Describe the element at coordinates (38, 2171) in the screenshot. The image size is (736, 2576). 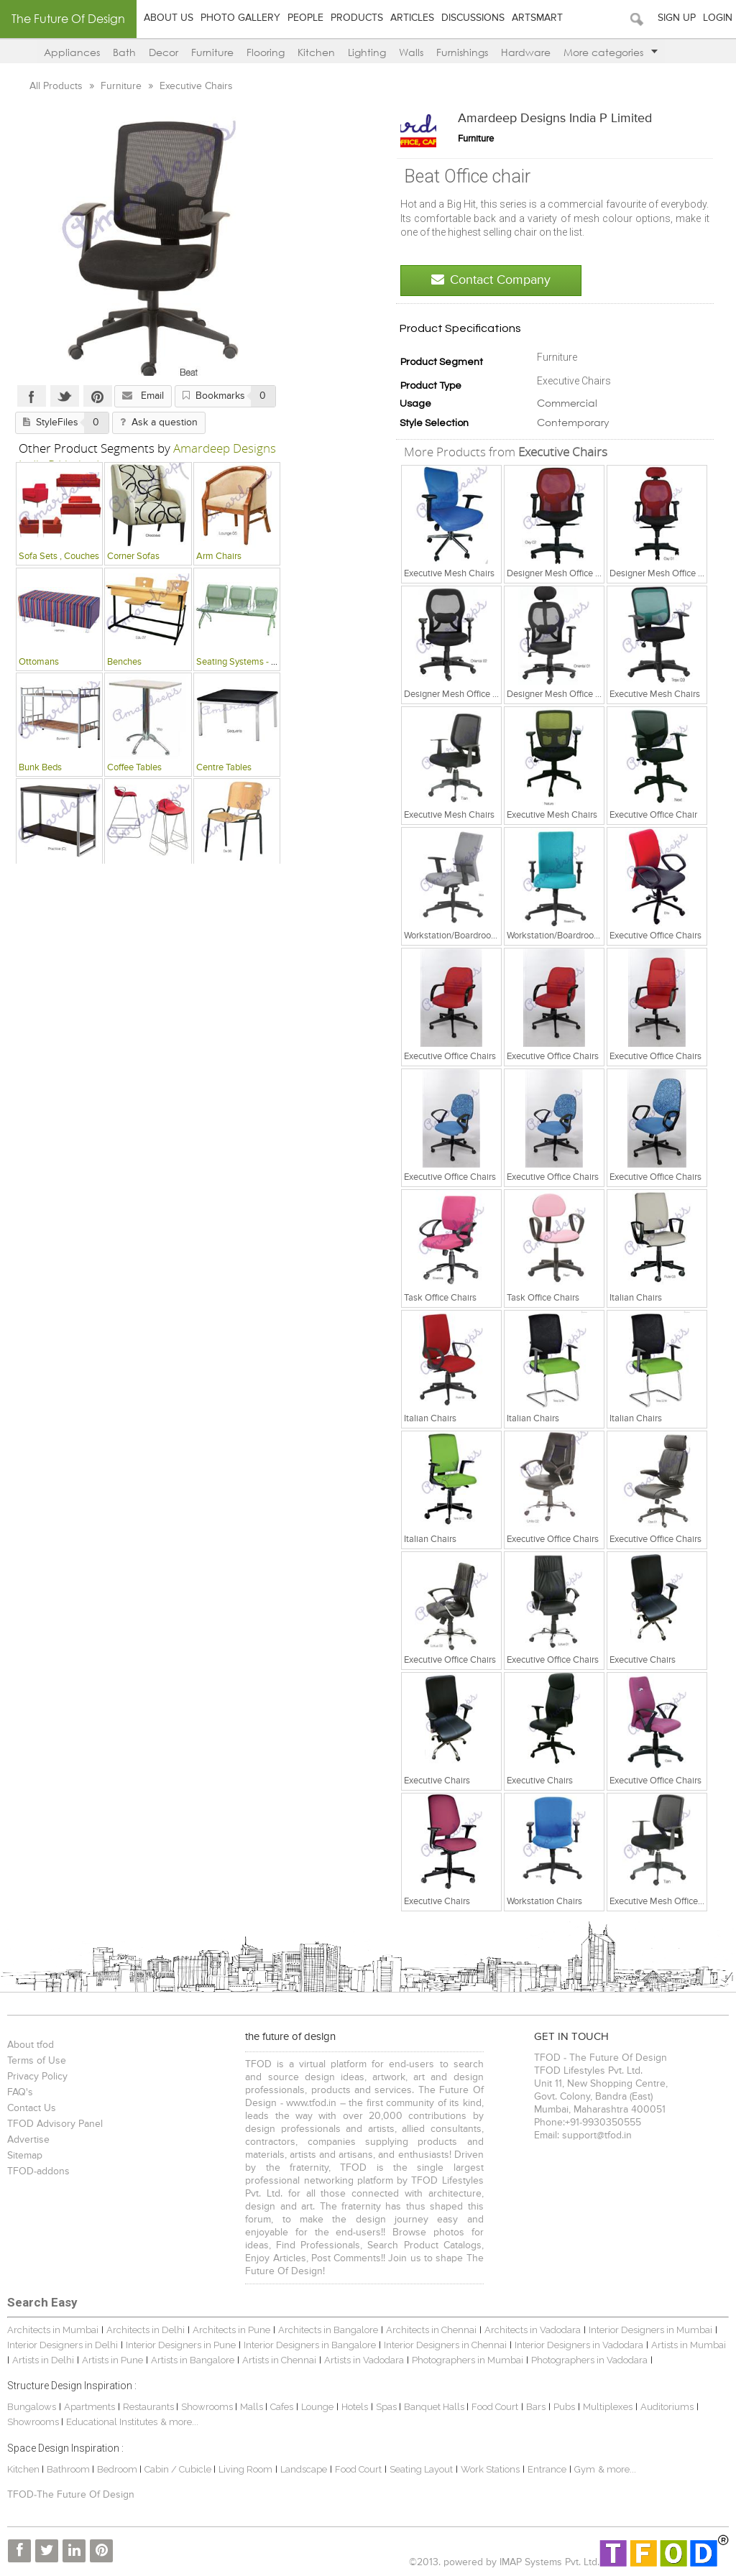
I see `TFOD-addons` at that location.